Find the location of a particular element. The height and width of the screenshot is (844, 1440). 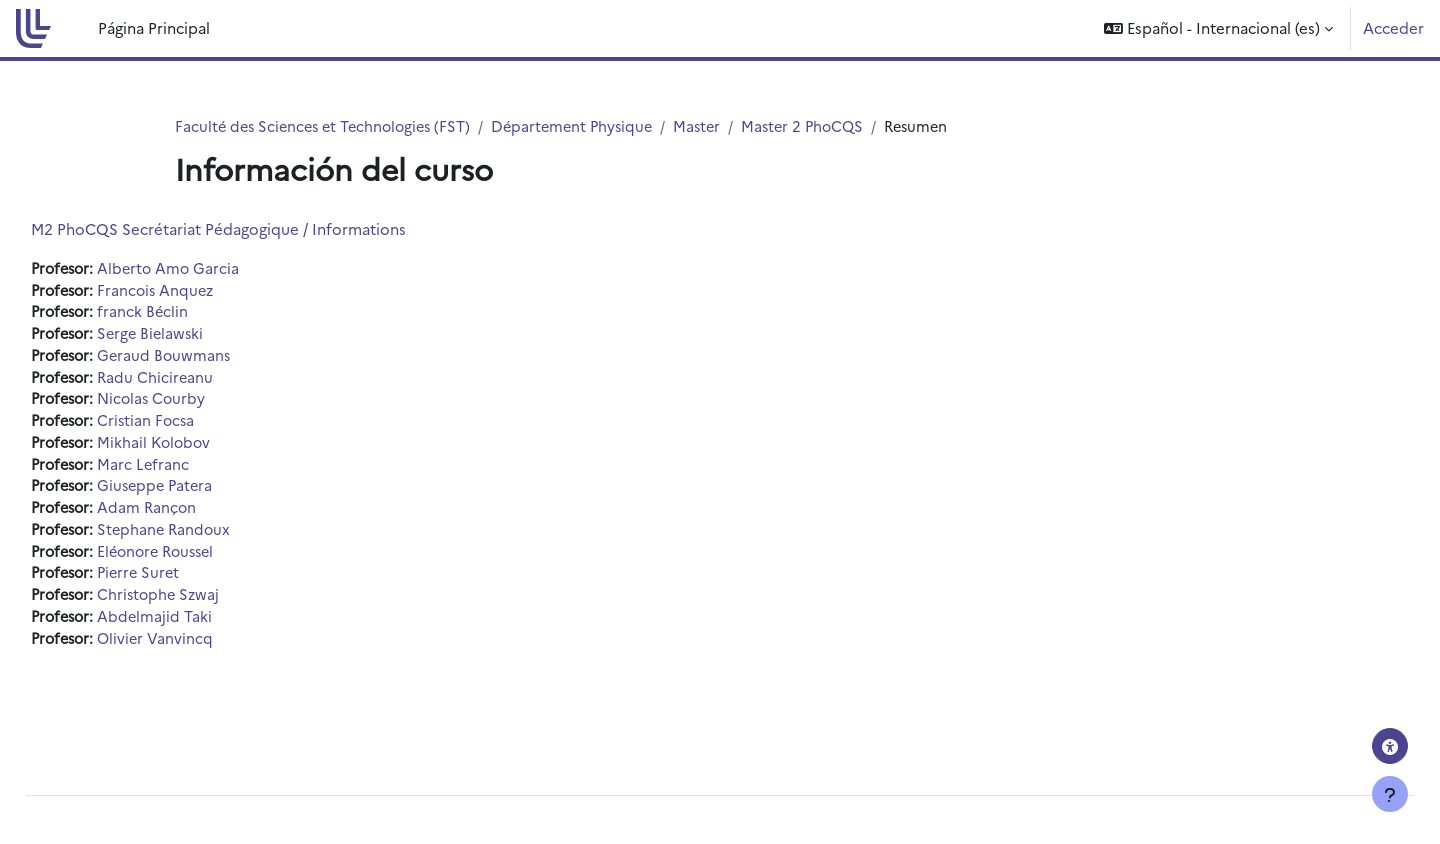

Christophe Szwaj is located at coordinates (210, 606).